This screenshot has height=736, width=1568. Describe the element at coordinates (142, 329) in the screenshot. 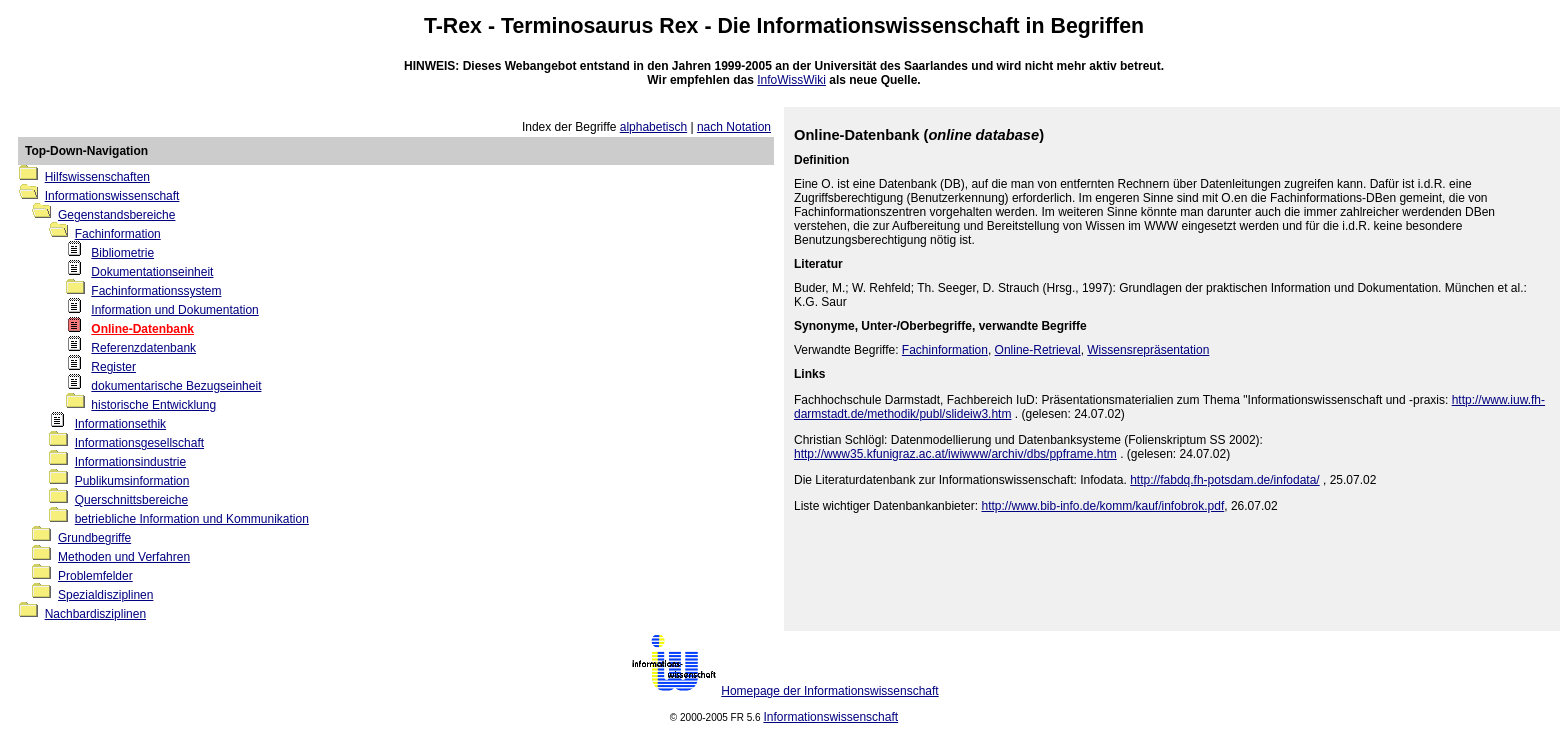

I see `Online-Datenbank` at that location.